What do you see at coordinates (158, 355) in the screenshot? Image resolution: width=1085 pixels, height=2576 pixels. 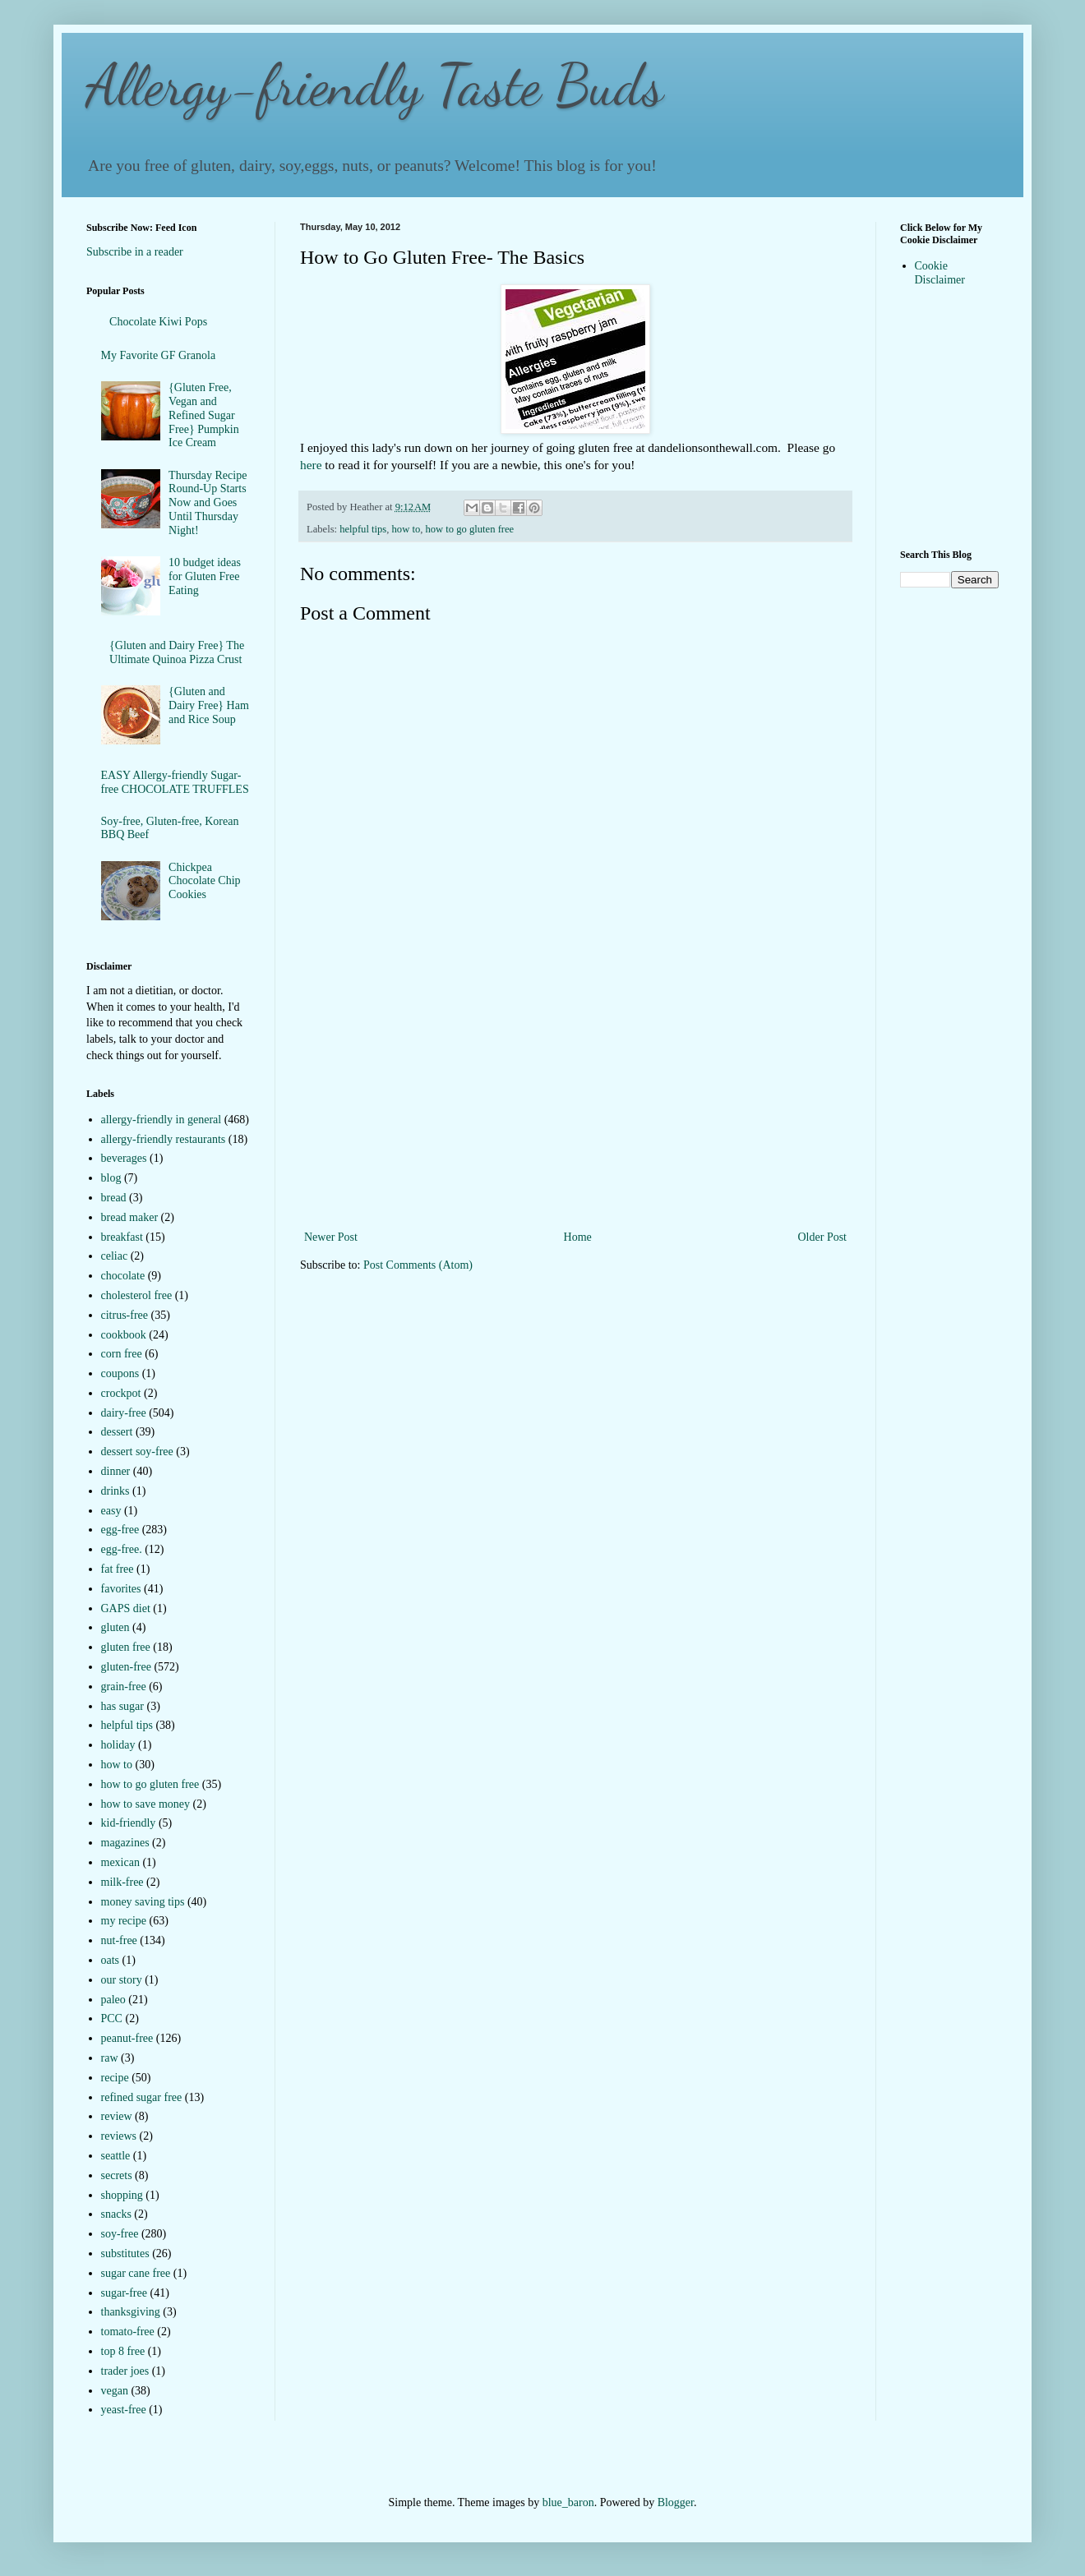 I see `My Favorite GF Granola` at bounding box center [158, 355].